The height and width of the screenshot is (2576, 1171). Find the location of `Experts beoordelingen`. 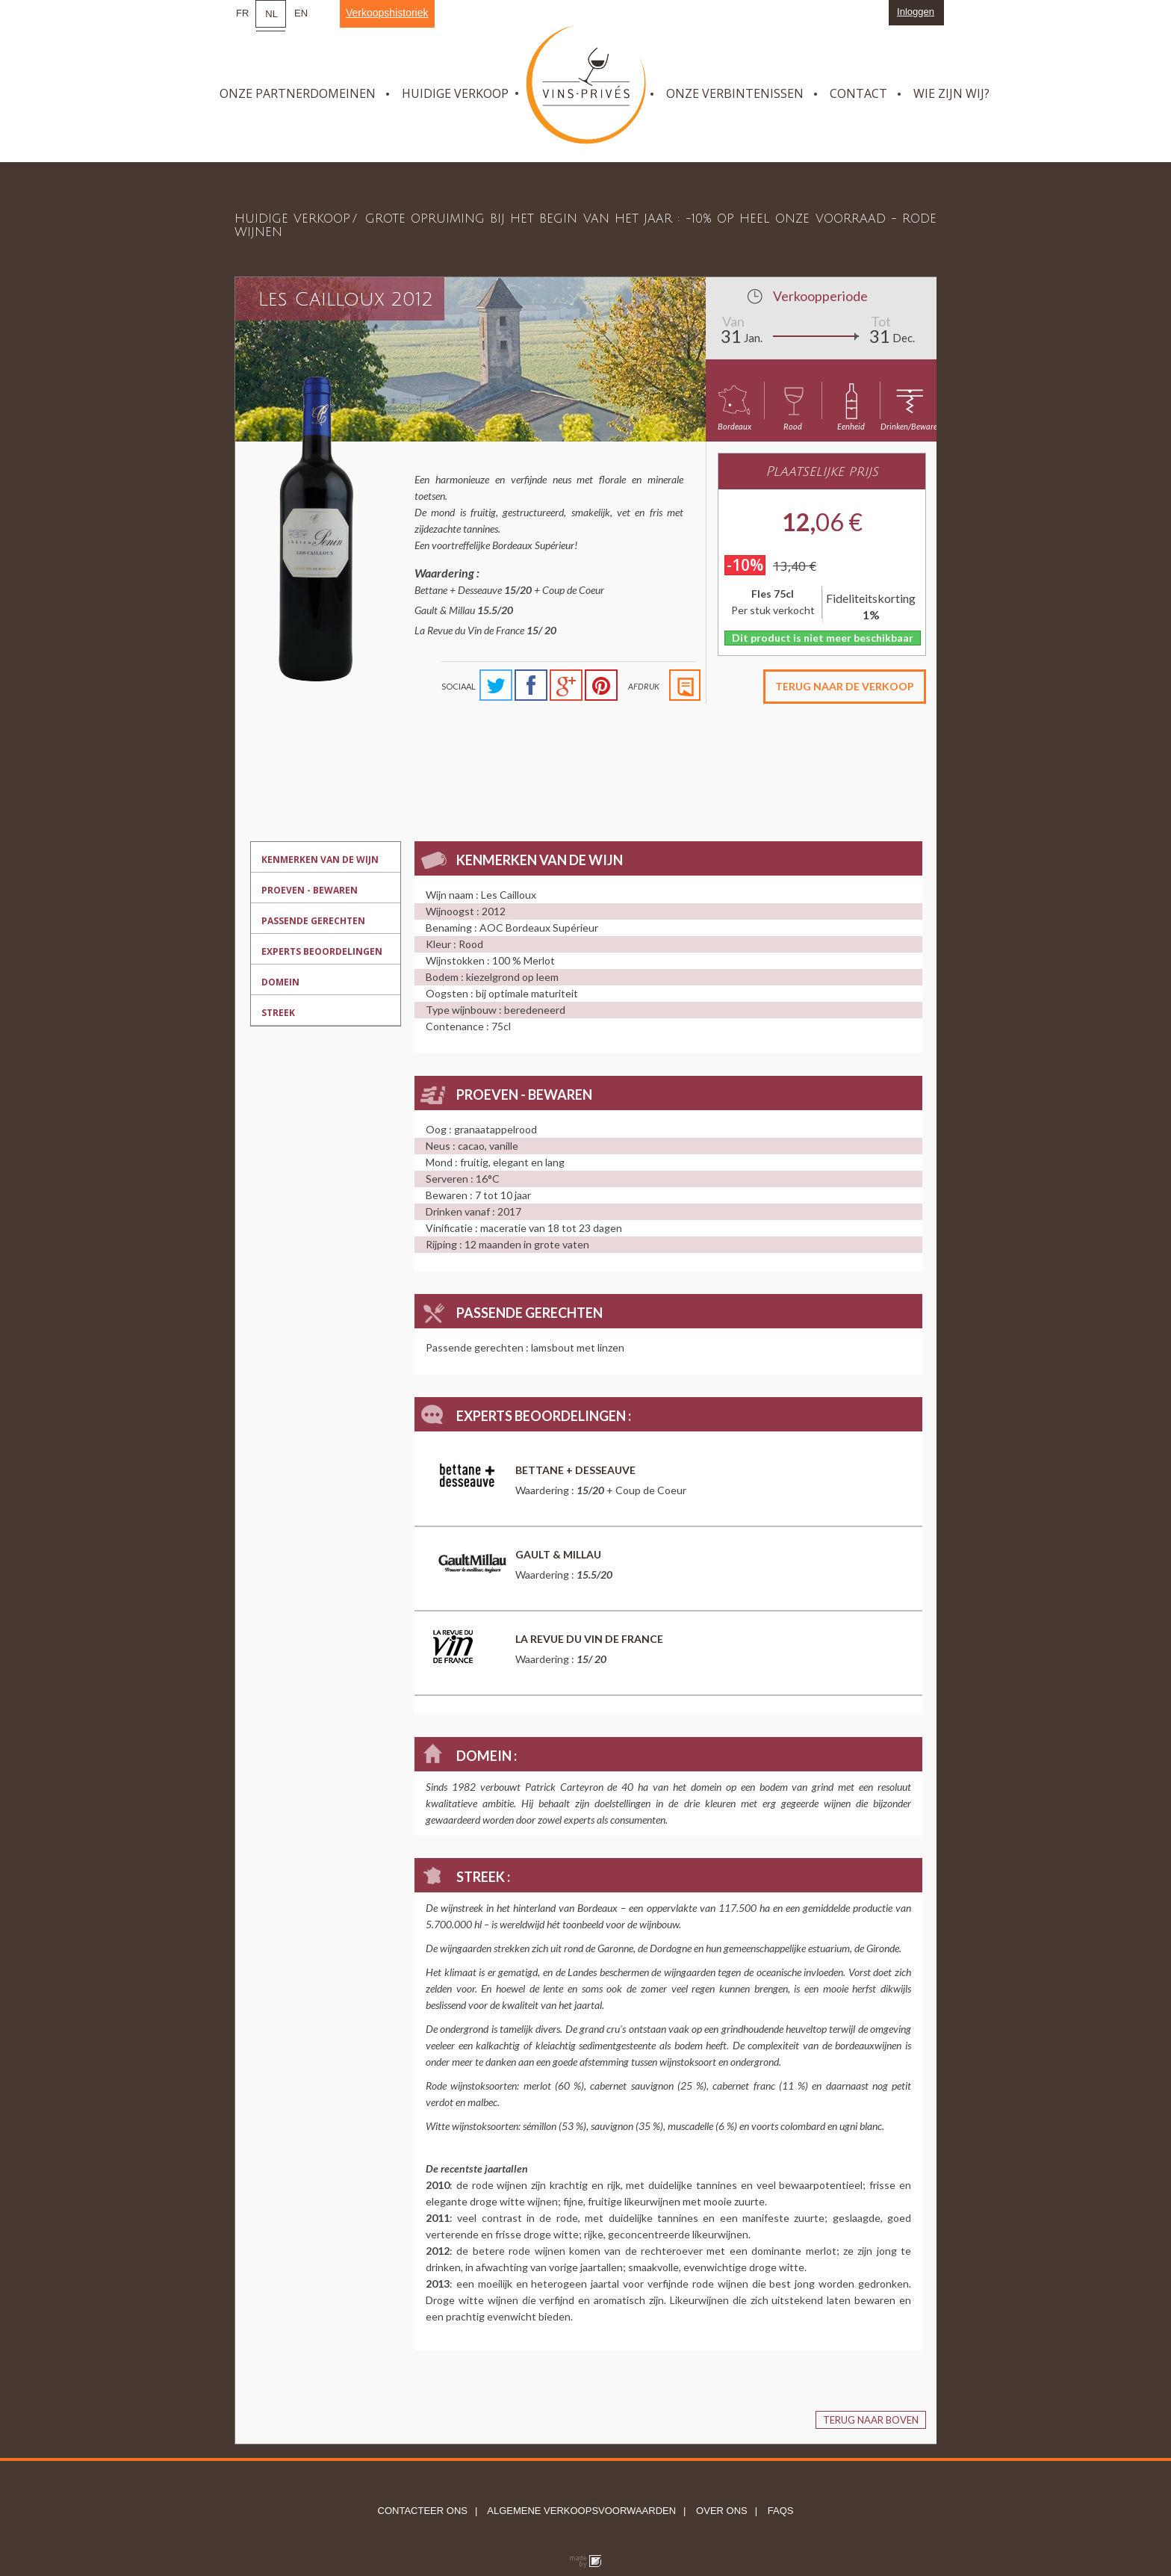

Experts beoordelingen is located at coordinates (321, 951).